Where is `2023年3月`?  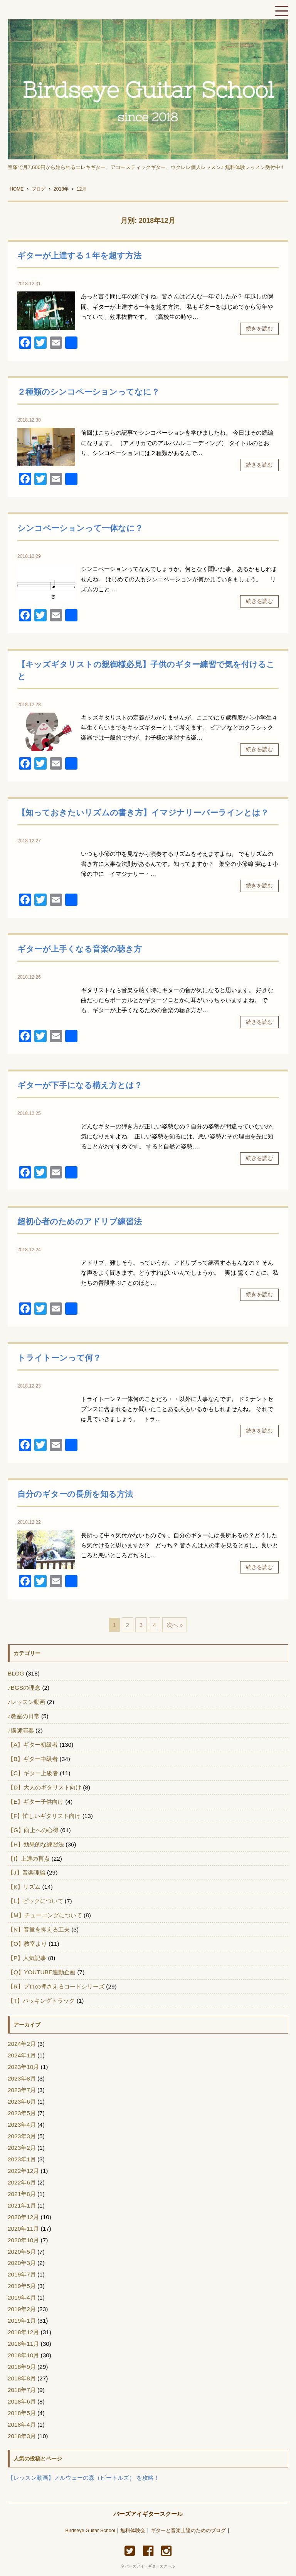
2023年3月 is located at coordinates (22, 2136).